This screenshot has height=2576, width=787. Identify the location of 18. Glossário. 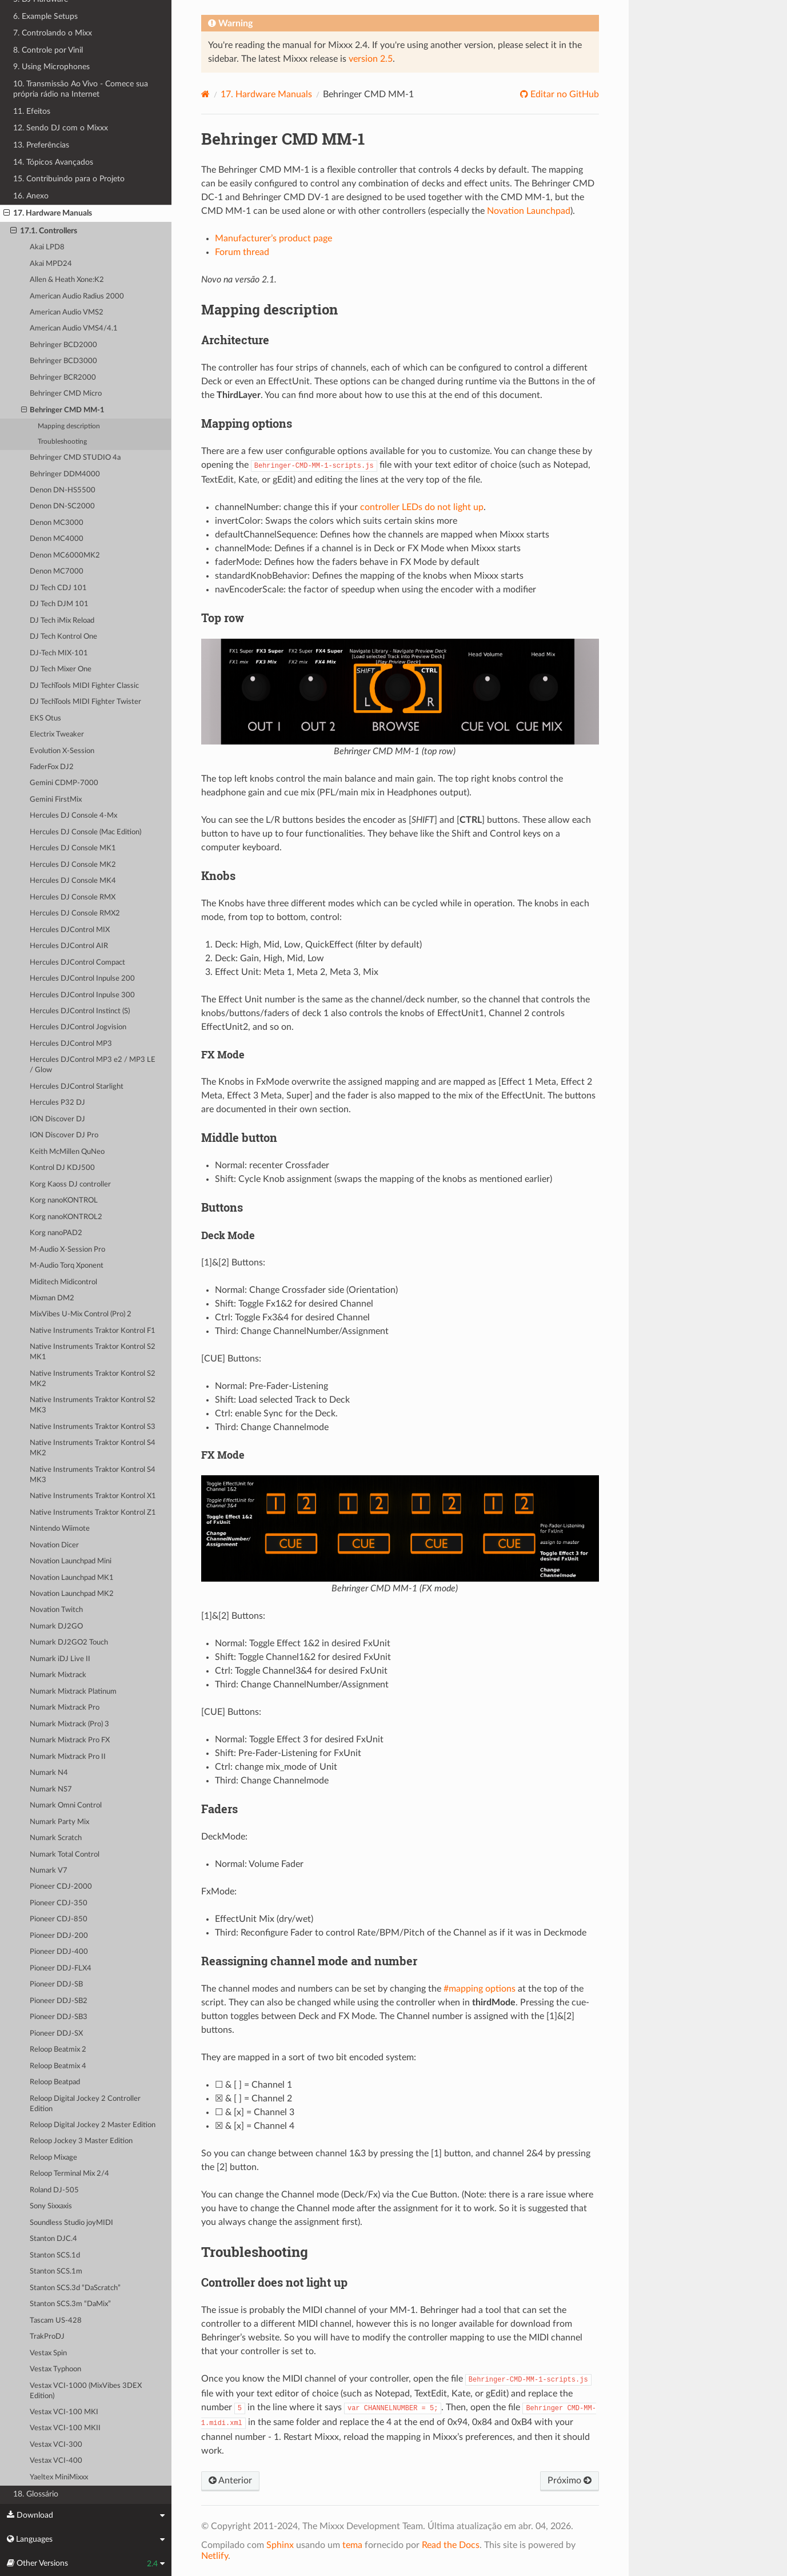
(35, 2494).